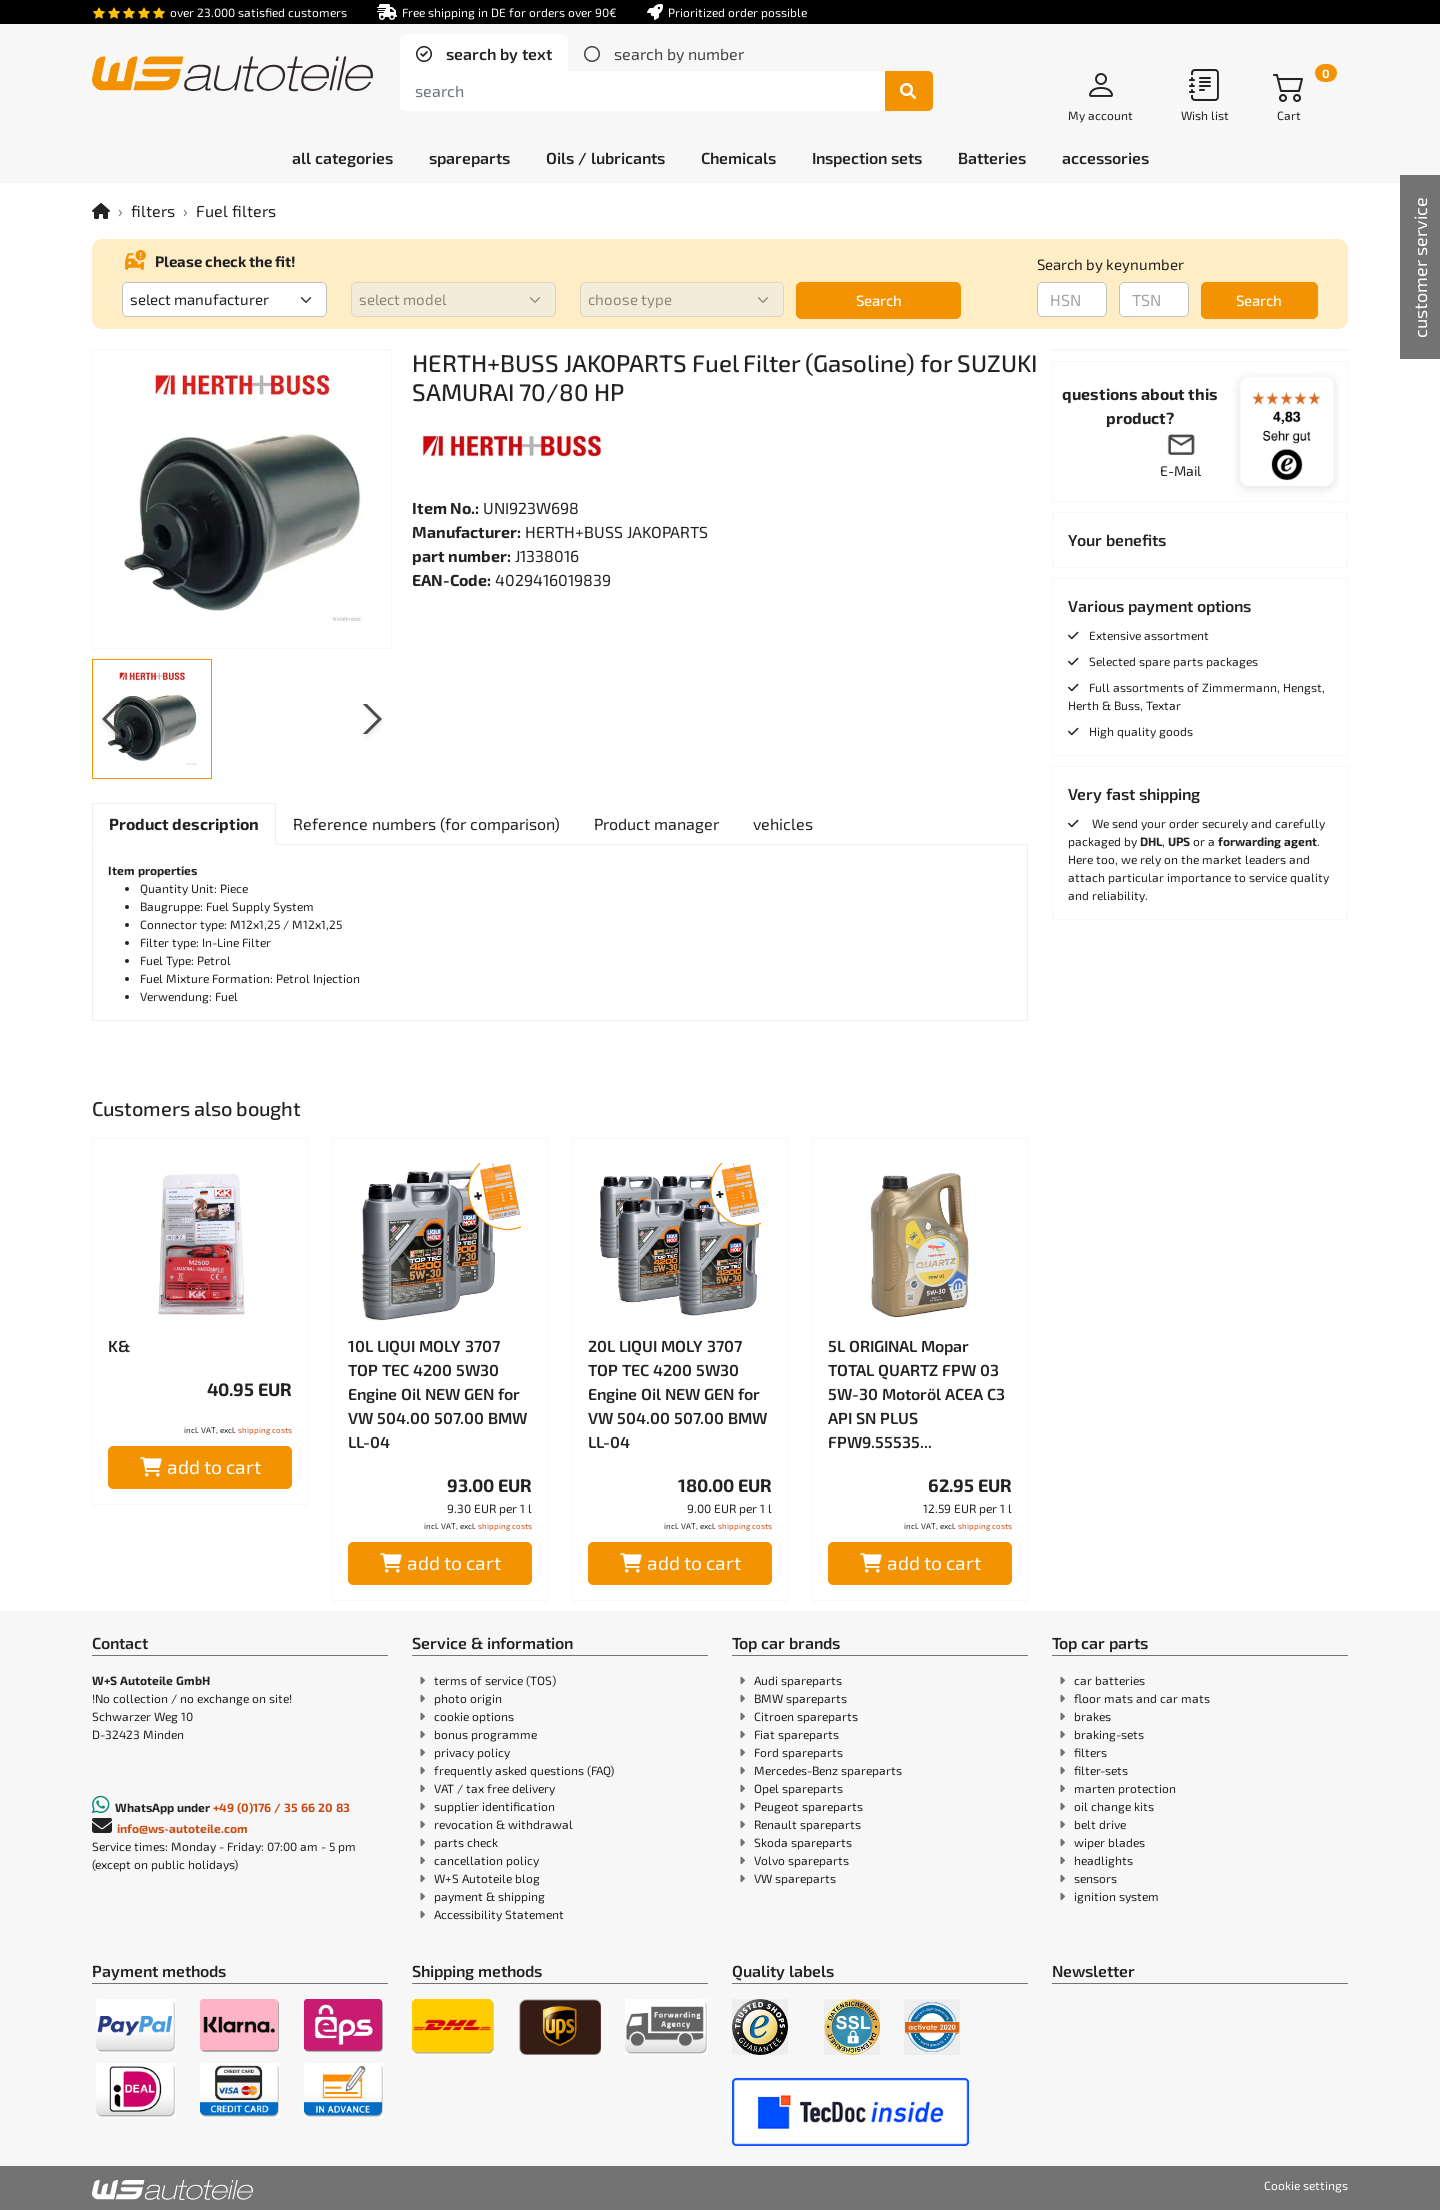 The height and width of the screenshot is (2210, 1440). Describe the element at coordinates (795, 1878) in the screenshot. I see `VW spareparts` at that location.